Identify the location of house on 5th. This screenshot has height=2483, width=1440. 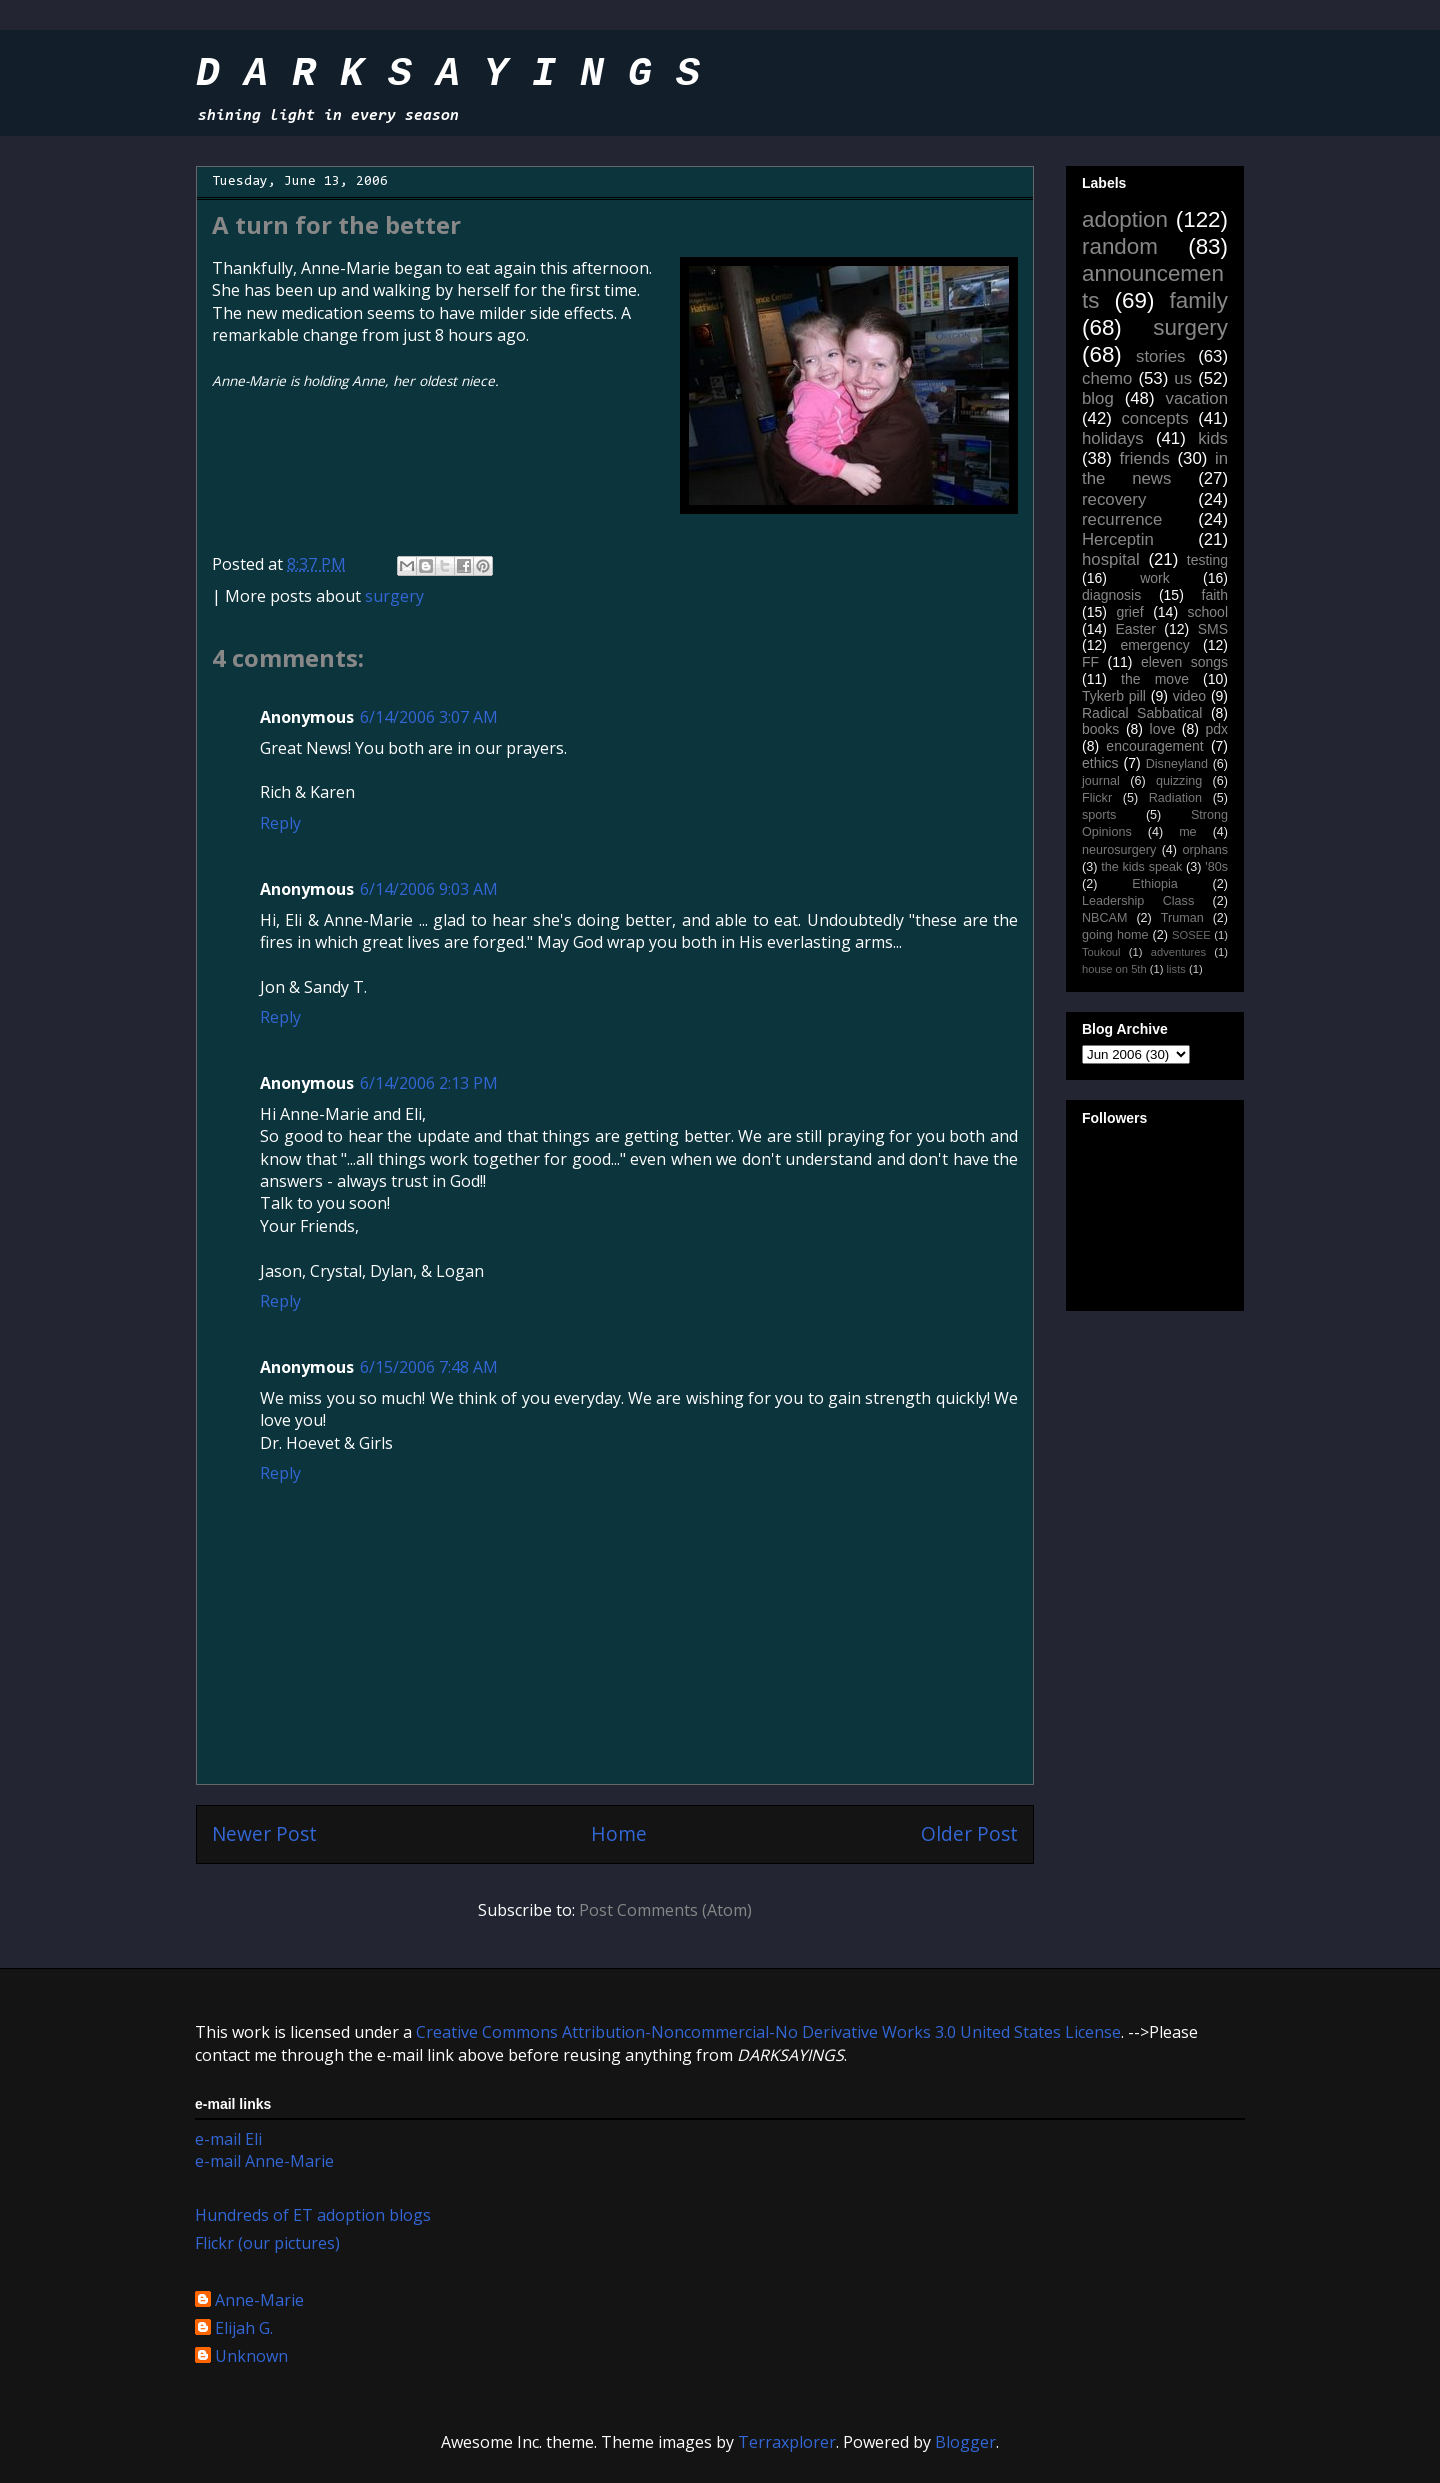
(1114, 969).